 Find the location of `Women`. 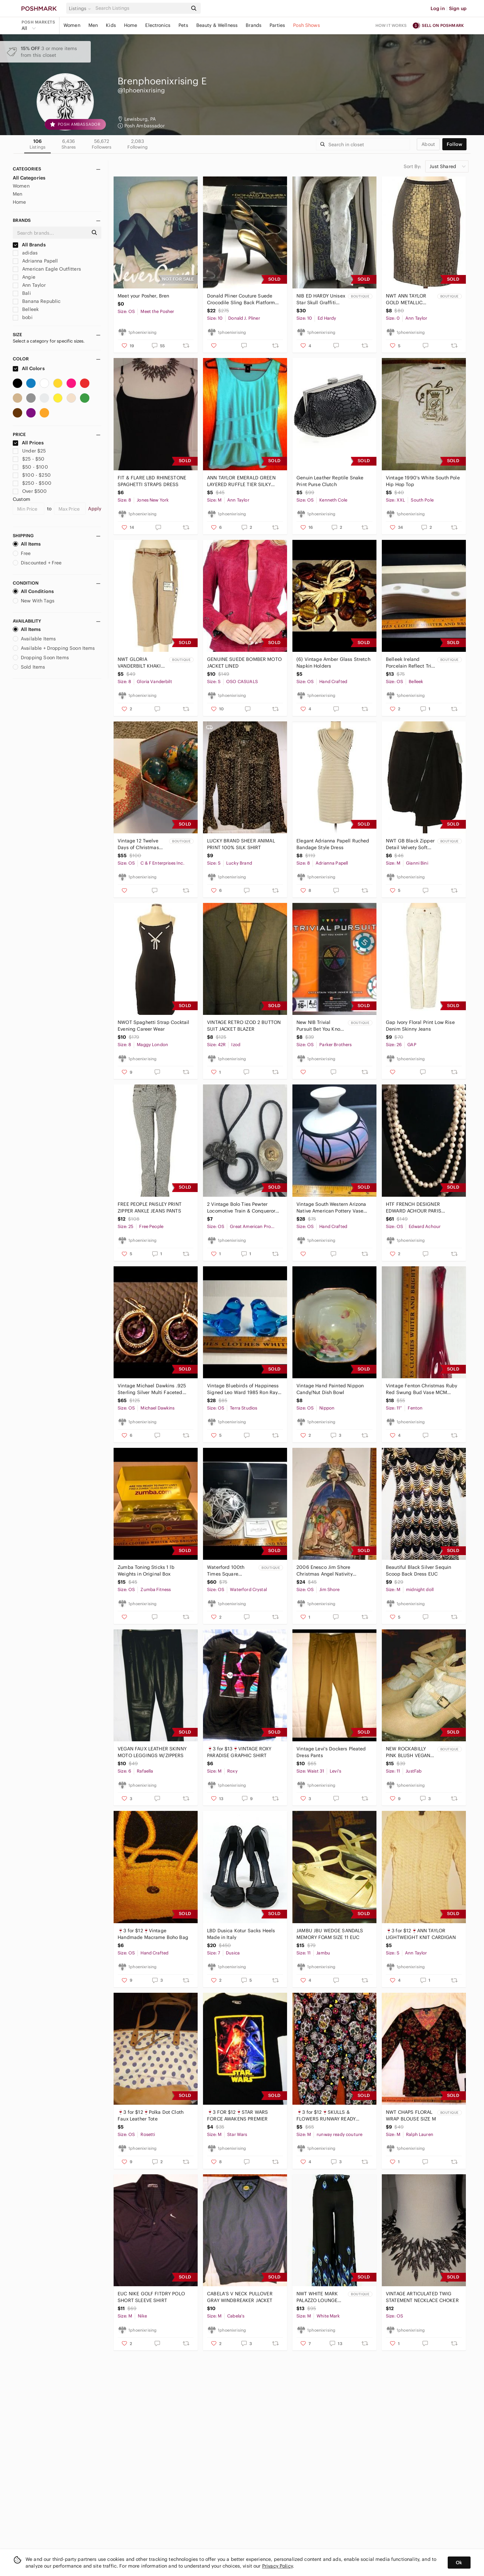

Women is located at coordinates (72, 25).